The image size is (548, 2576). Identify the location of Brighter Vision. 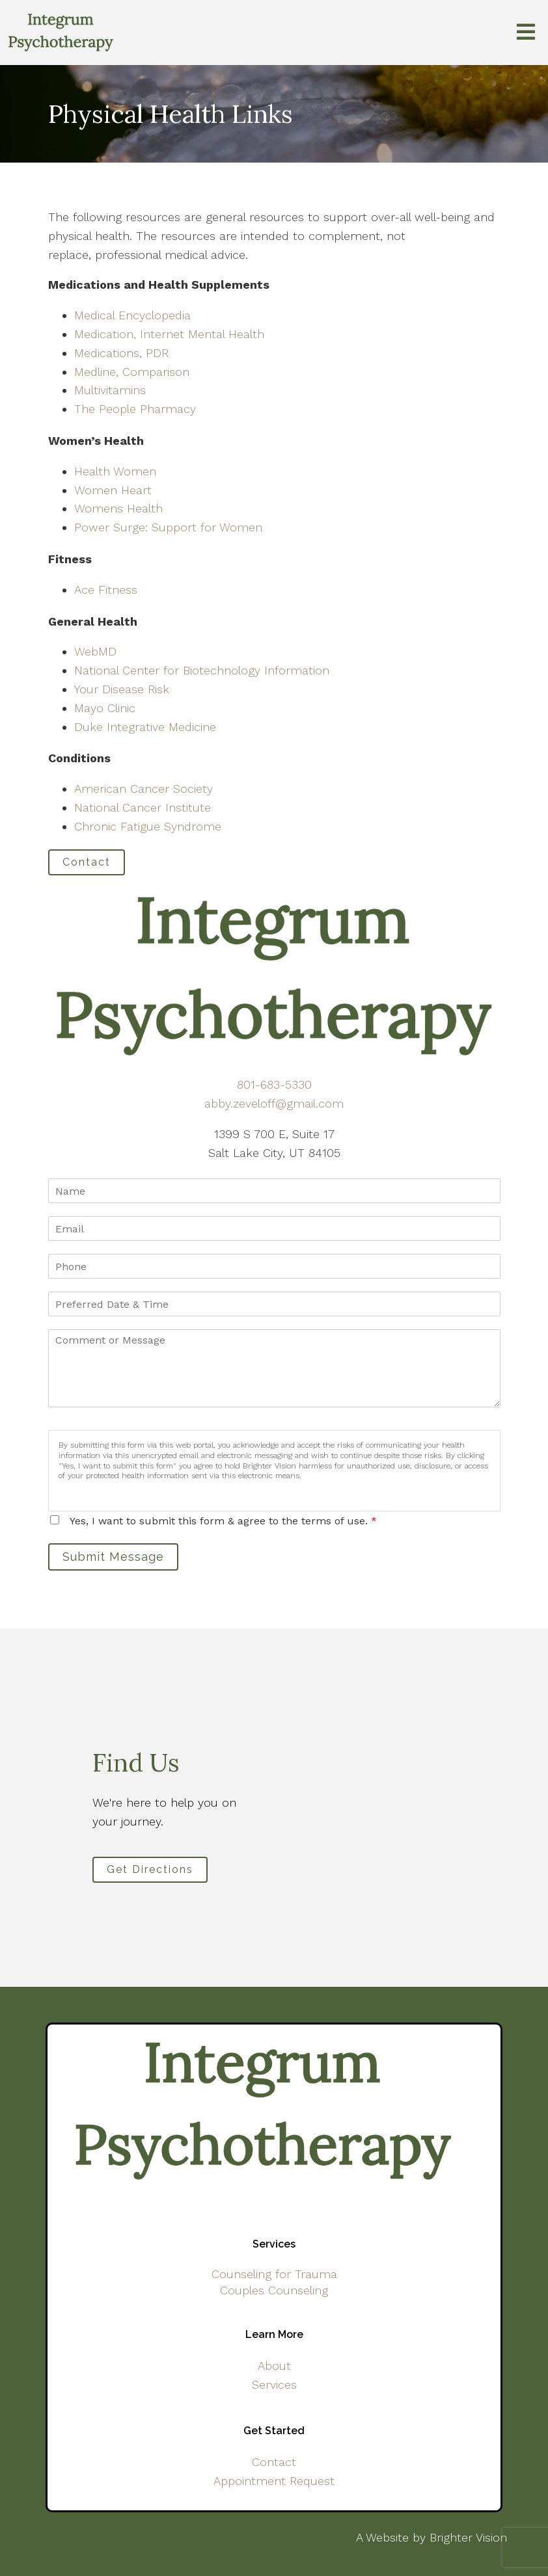
(468, 2537).